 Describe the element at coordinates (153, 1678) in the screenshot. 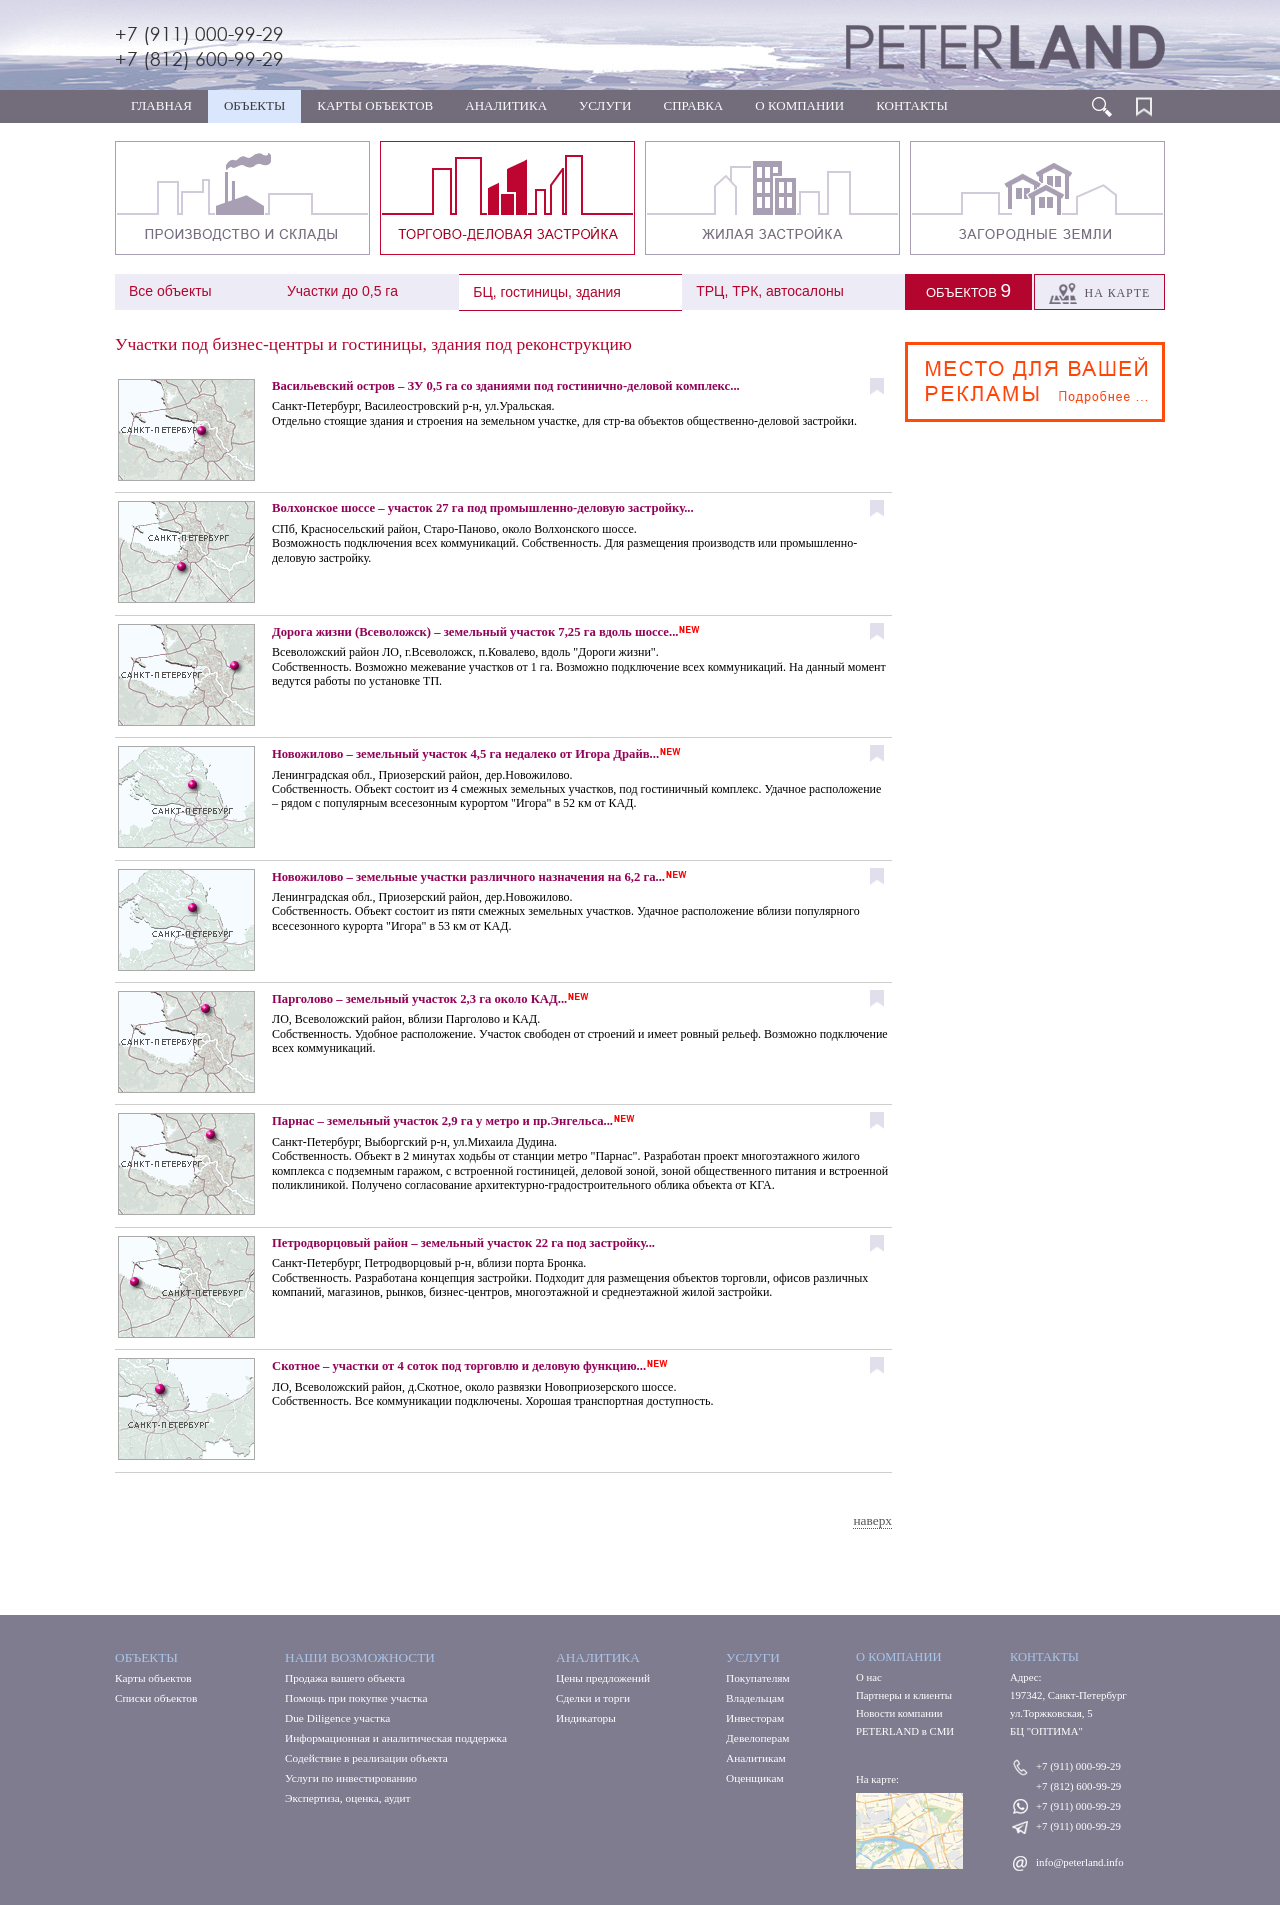

I see `Карты объектов` at that location.